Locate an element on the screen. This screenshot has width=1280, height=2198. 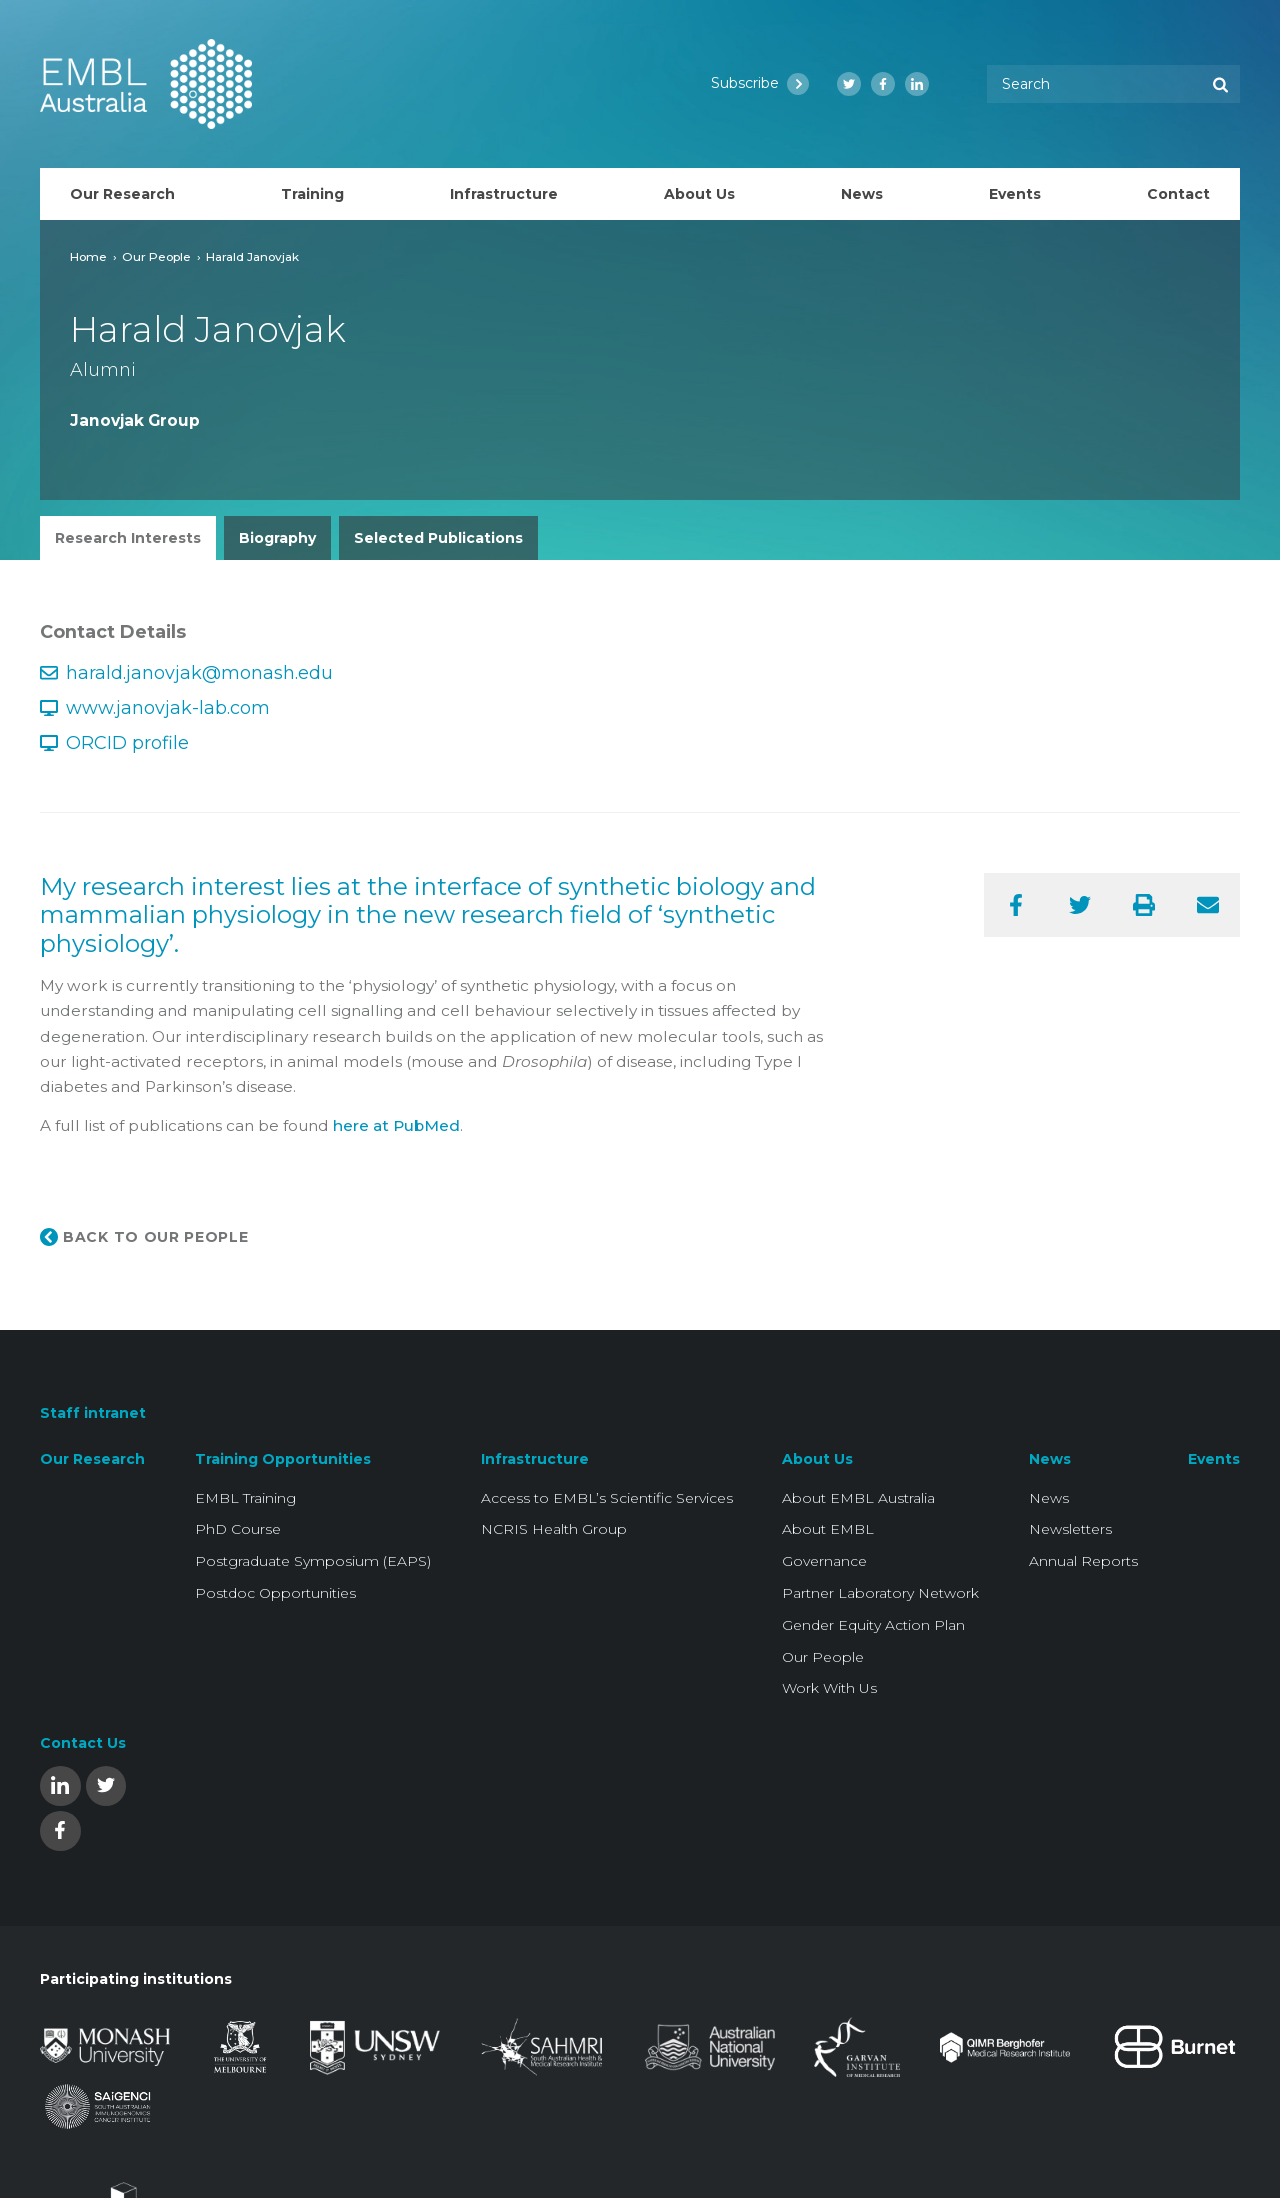
Staff intranet is located at coordinates (93, 1413).